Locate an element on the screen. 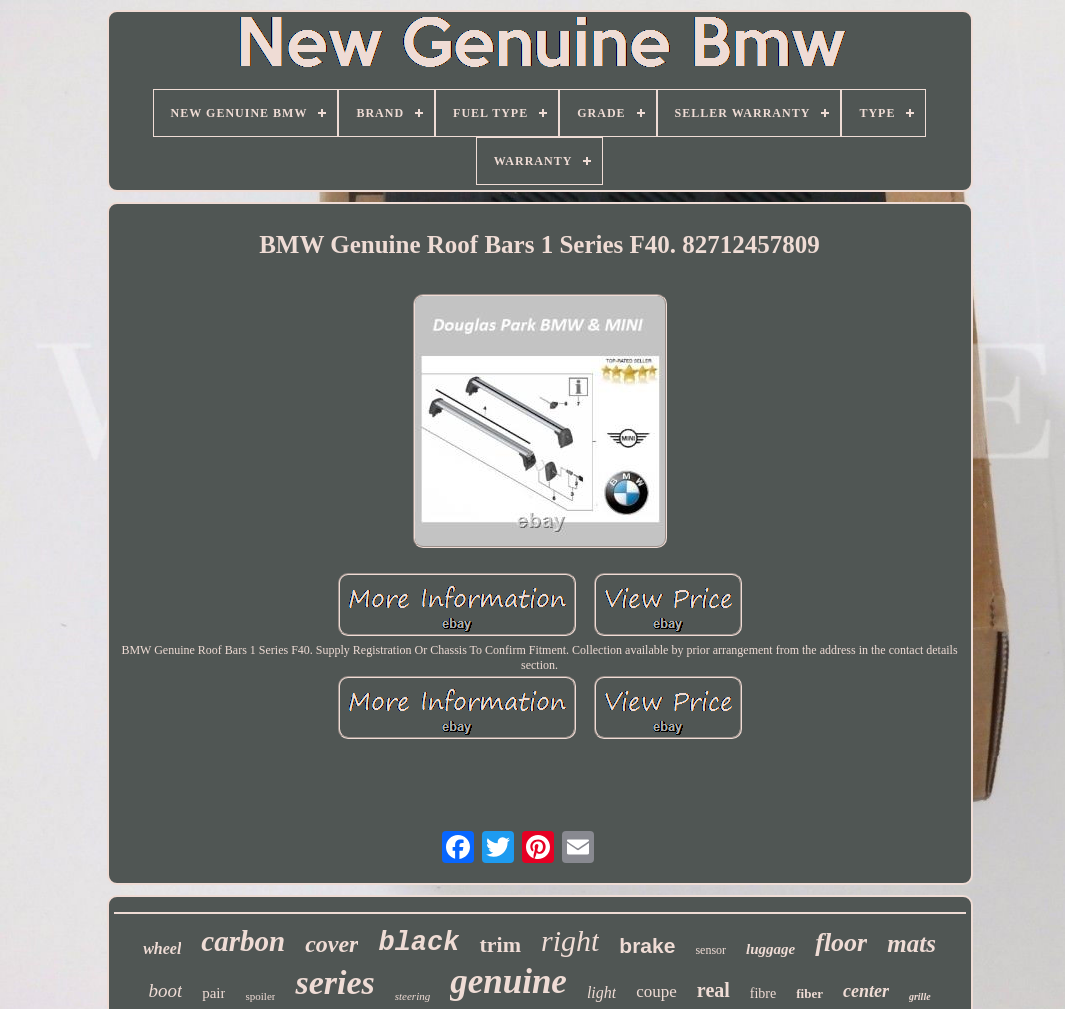  center is located at coordinates (866, 991).